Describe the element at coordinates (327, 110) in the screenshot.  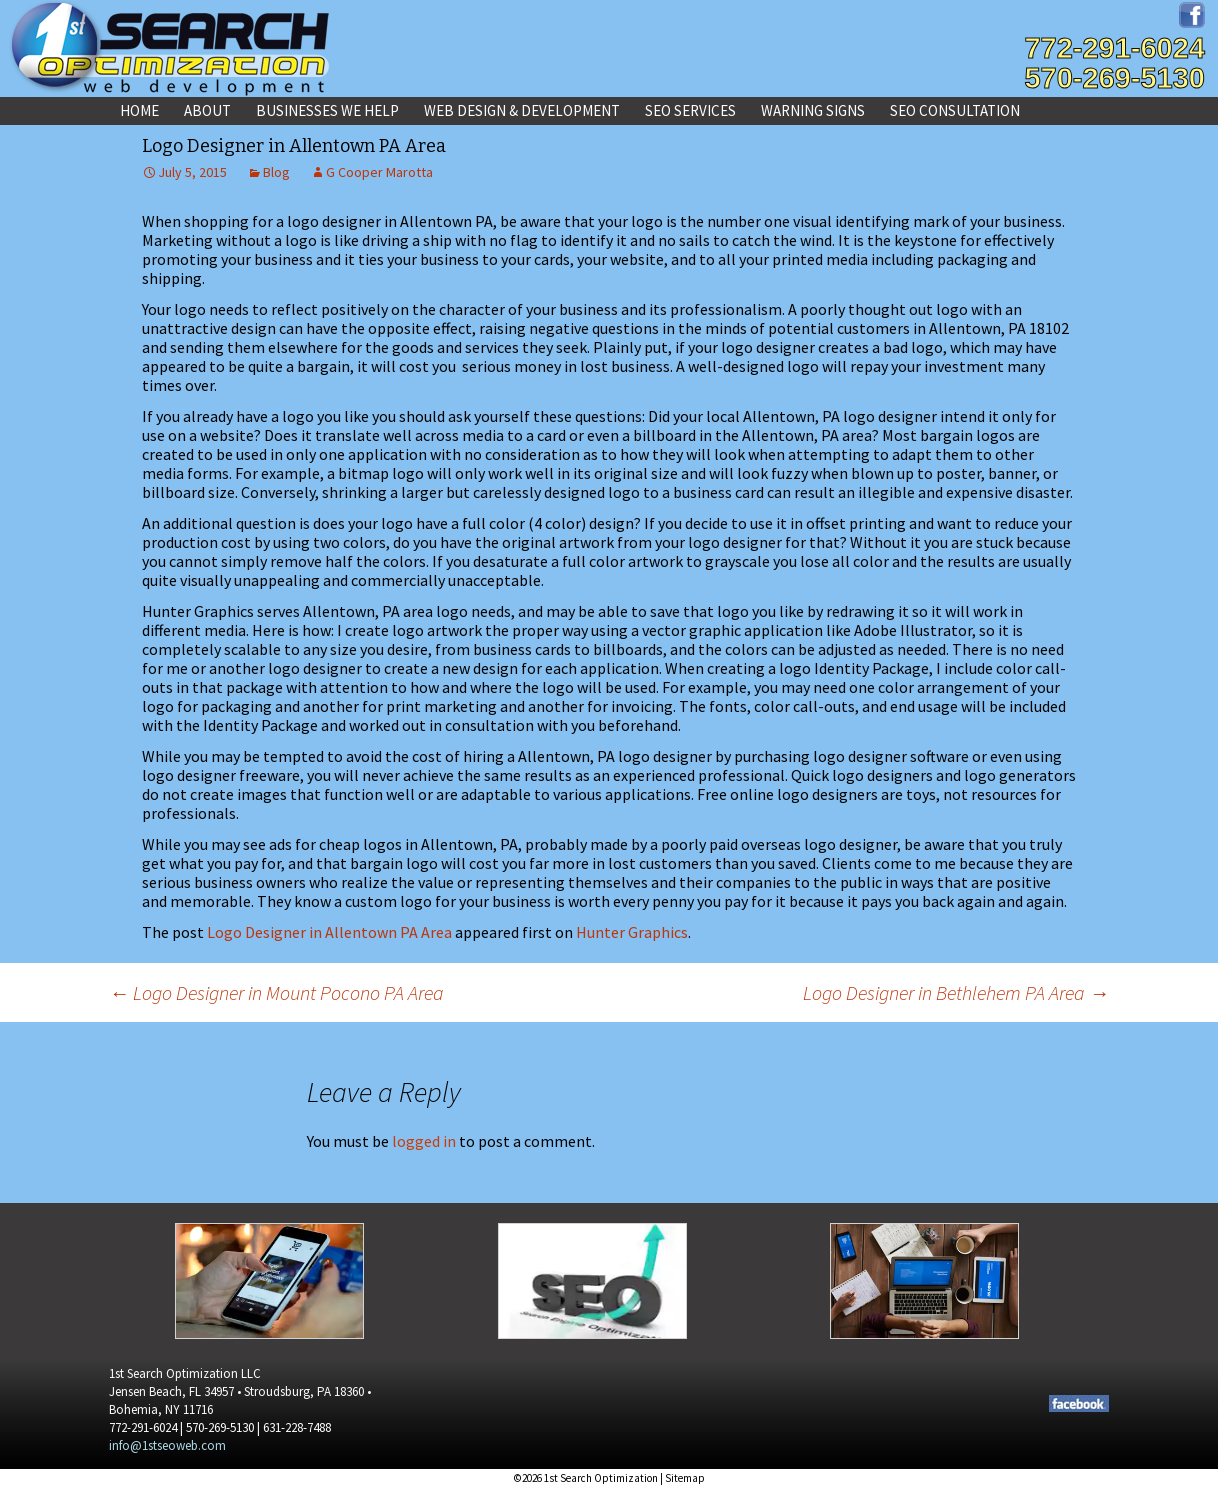
I see `Businesses We Help` at that location.